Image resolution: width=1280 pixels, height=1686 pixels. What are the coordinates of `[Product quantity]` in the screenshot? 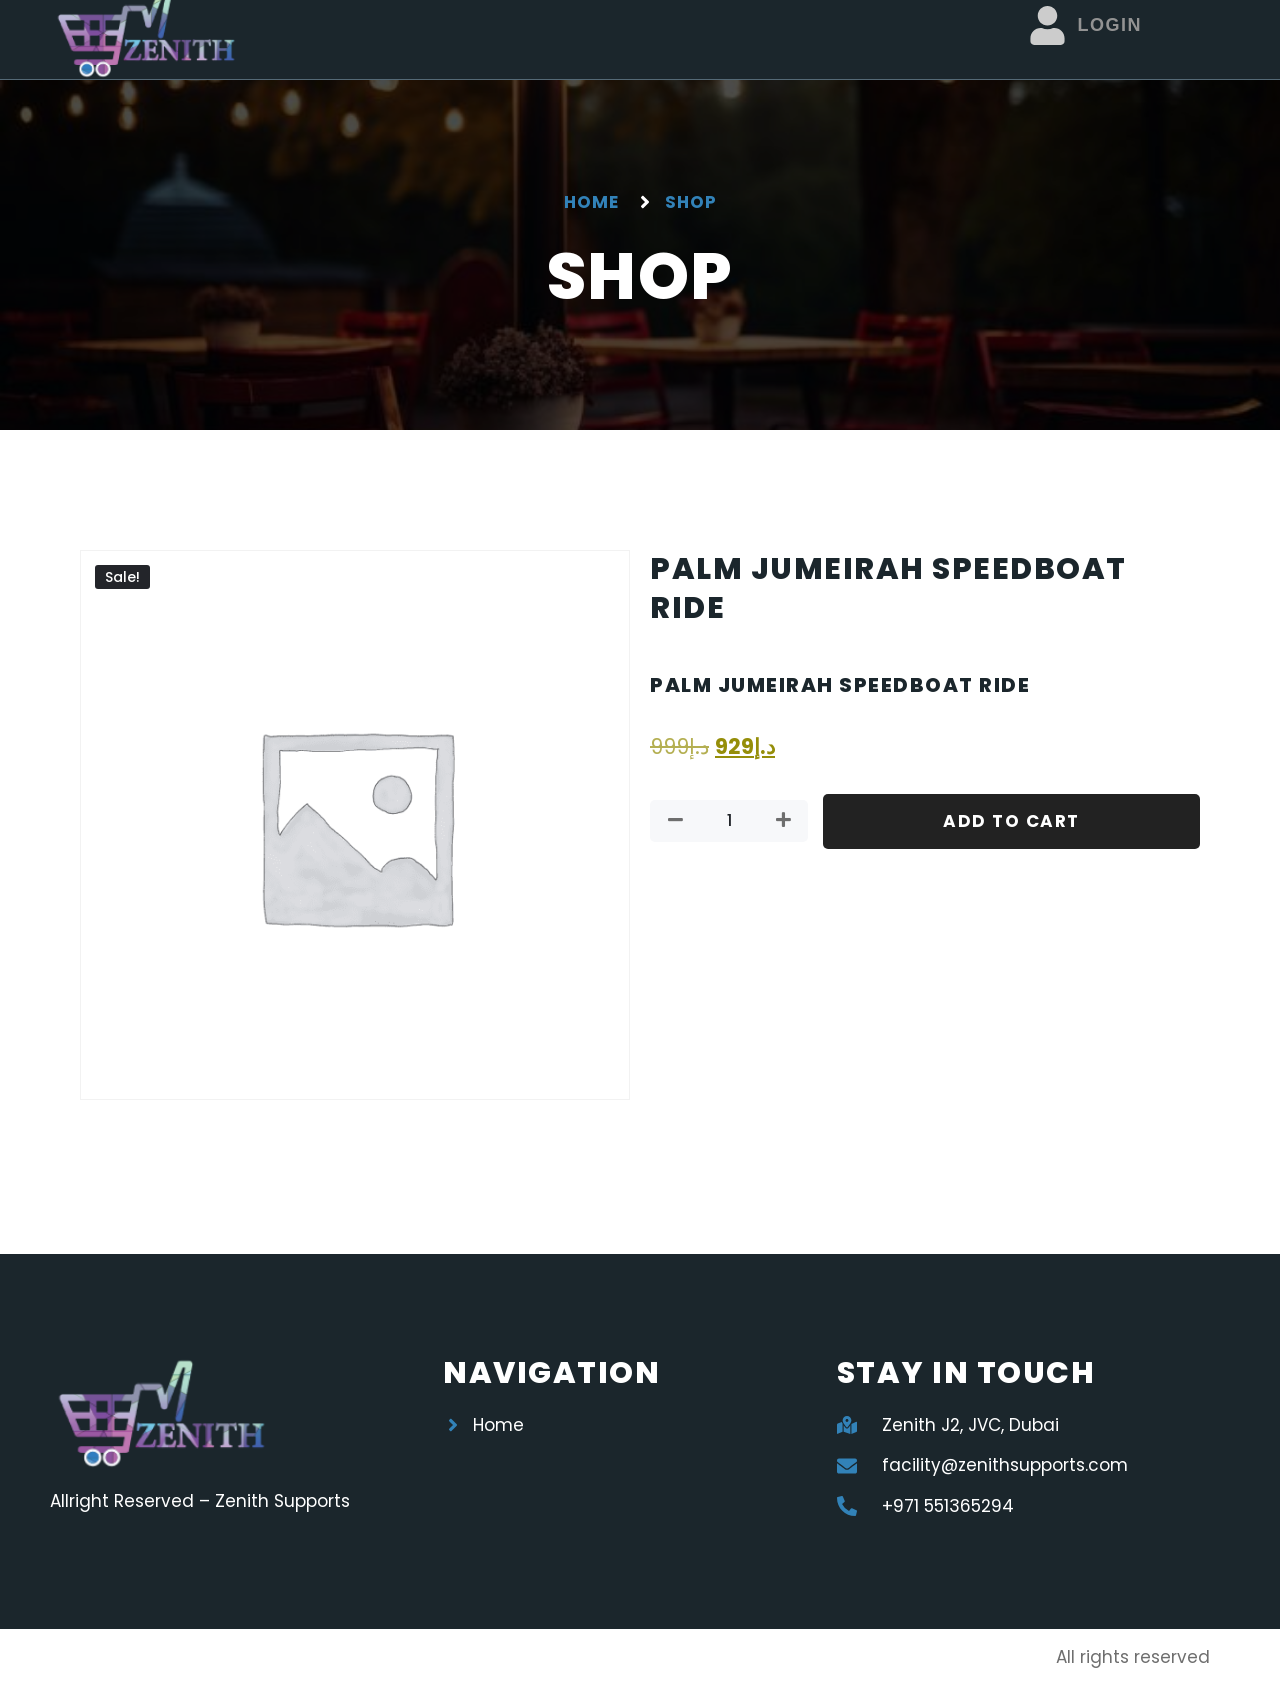 It's located at (729, 821).